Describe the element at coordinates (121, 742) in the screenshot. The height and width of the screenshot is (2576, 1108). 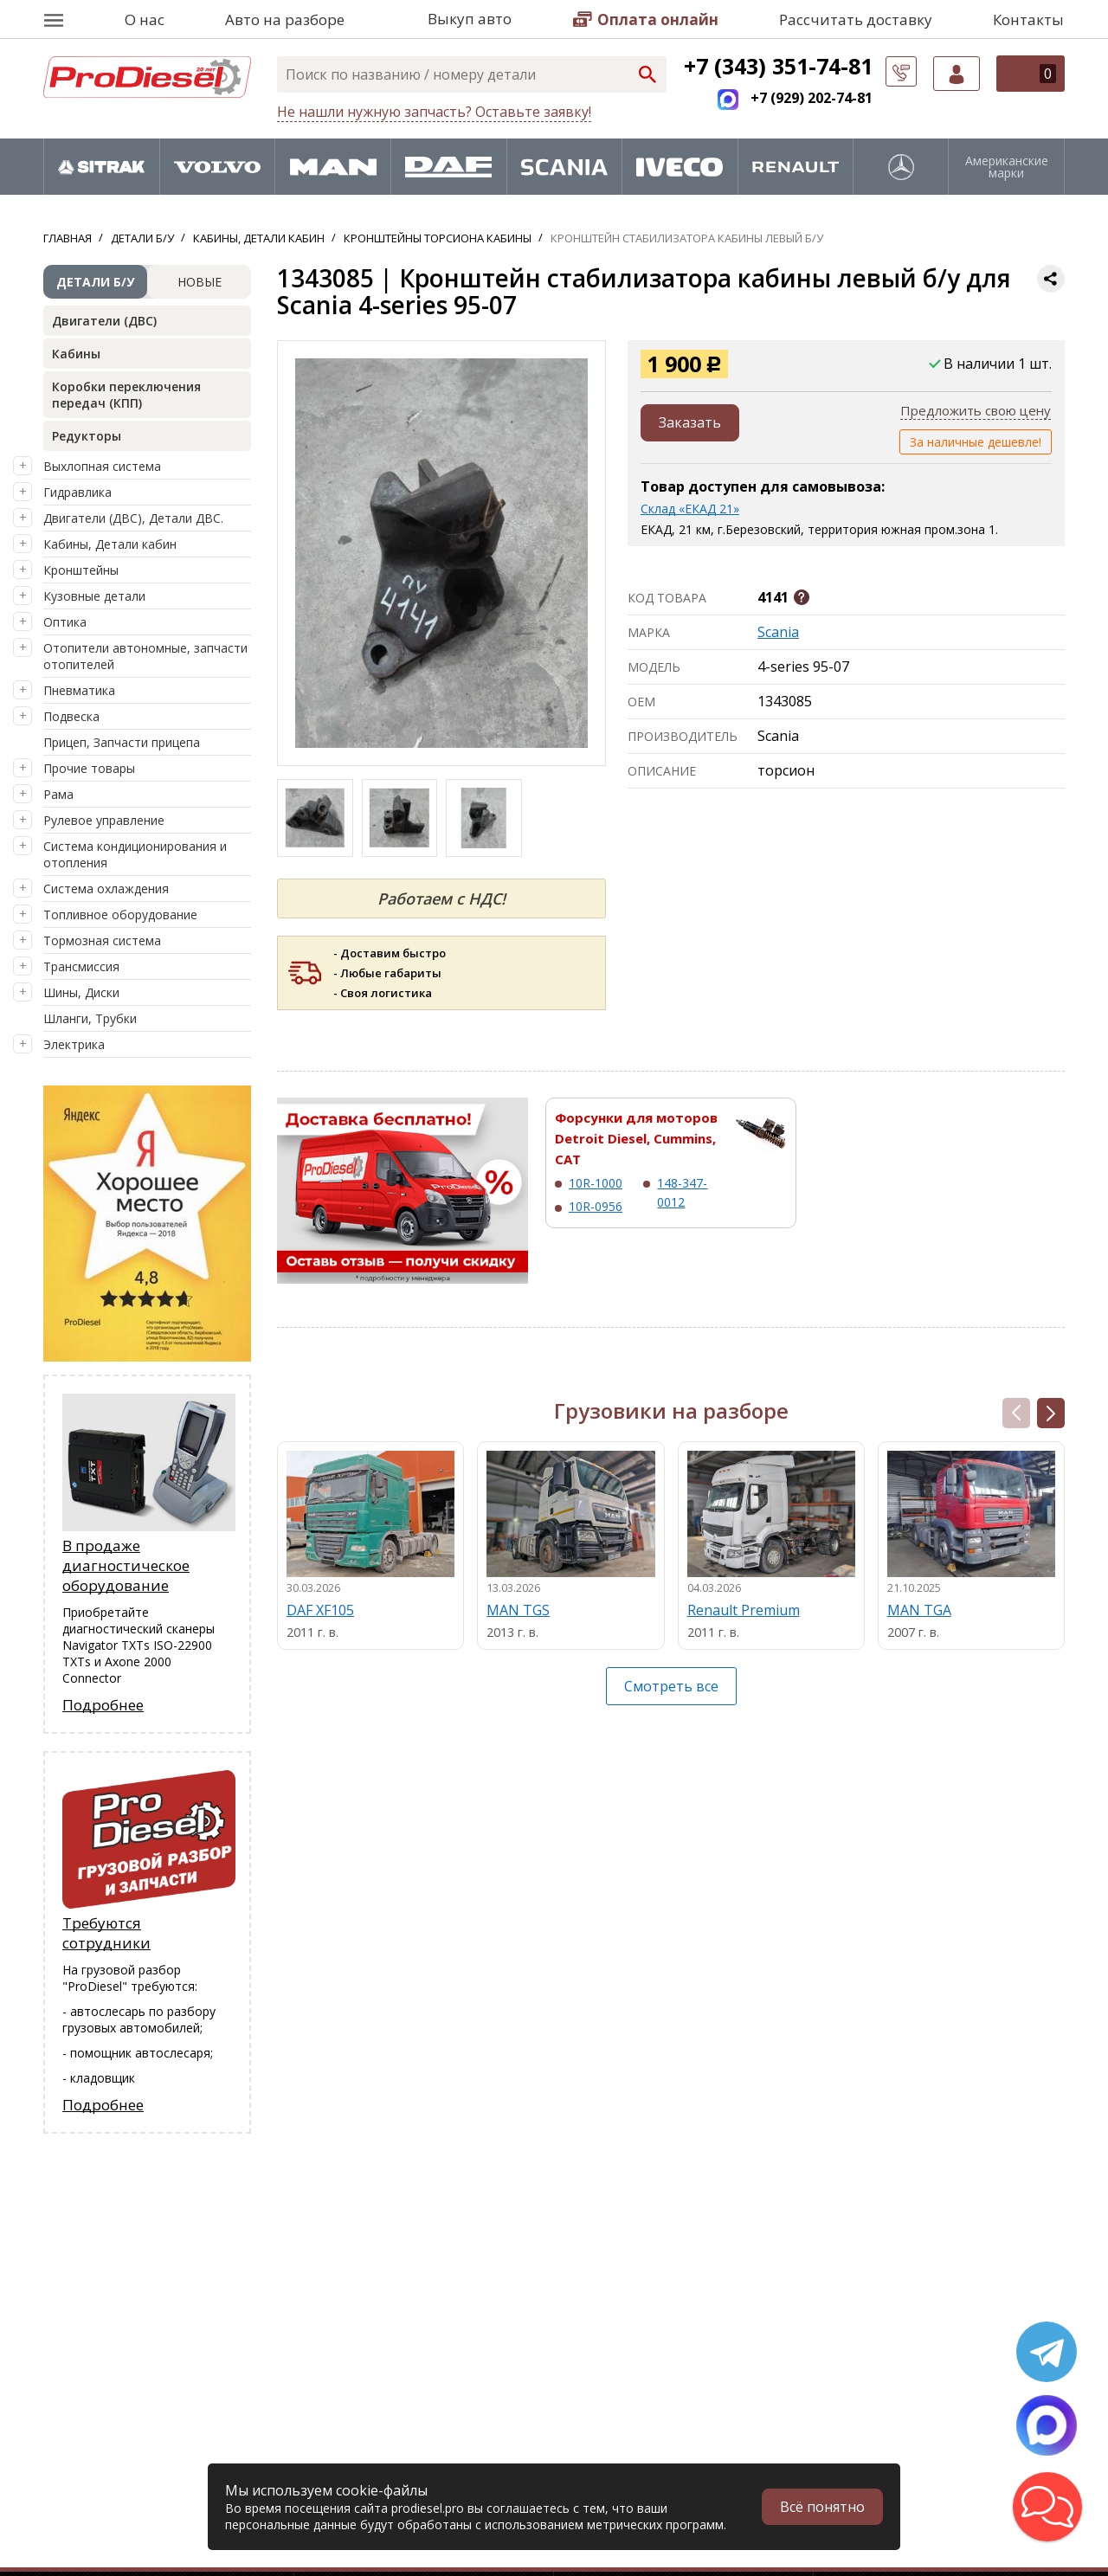
I see `Прицеп, Запчасти прицепа` at that location.